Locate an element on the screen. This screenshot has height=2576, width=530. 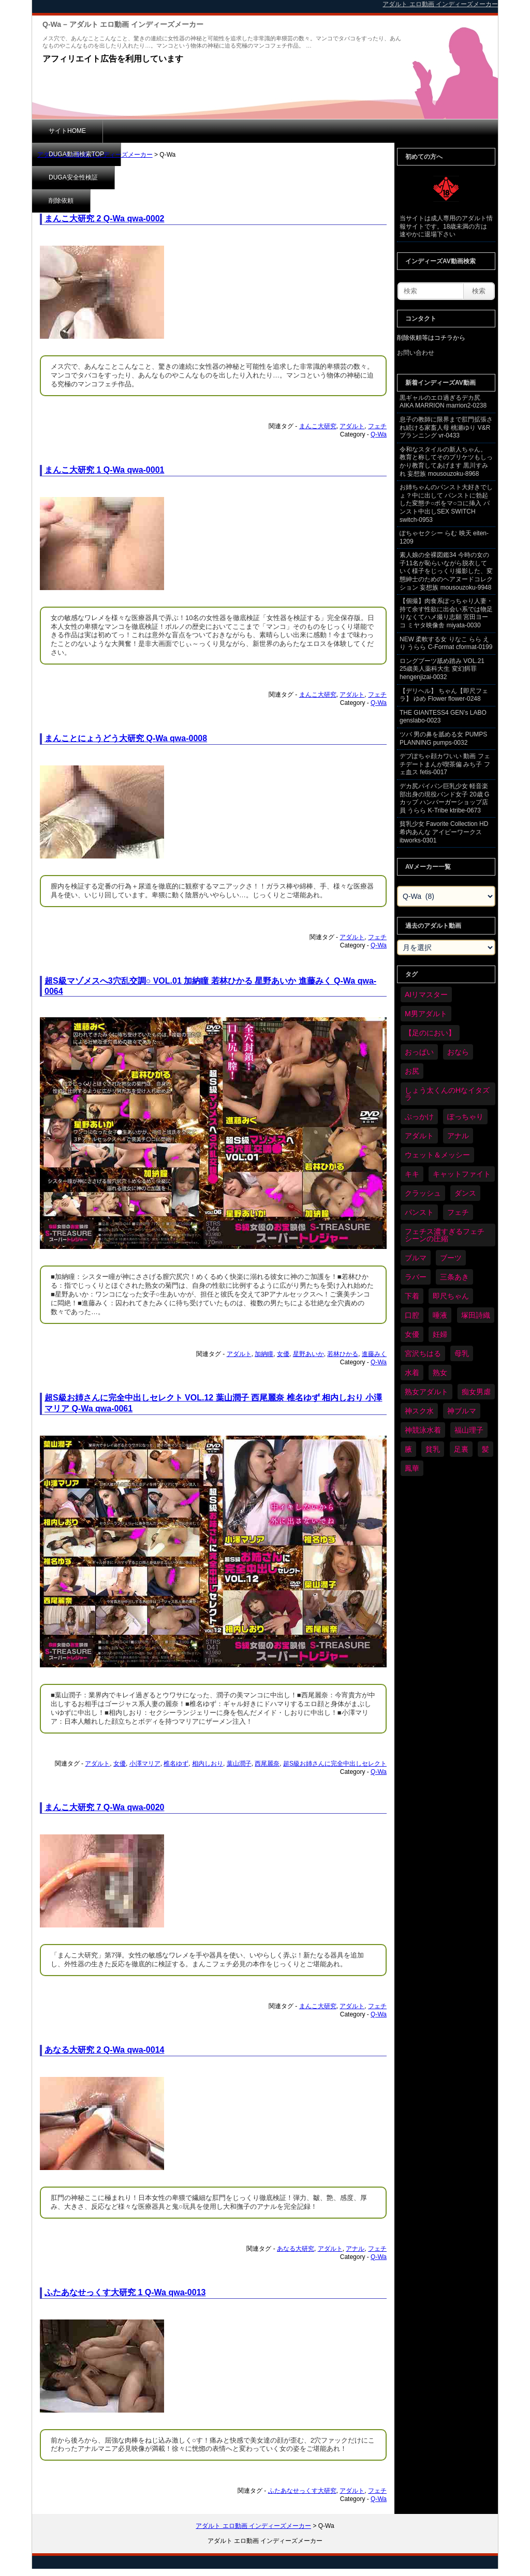
加納瞳 is located at coordinates (264, 1354).